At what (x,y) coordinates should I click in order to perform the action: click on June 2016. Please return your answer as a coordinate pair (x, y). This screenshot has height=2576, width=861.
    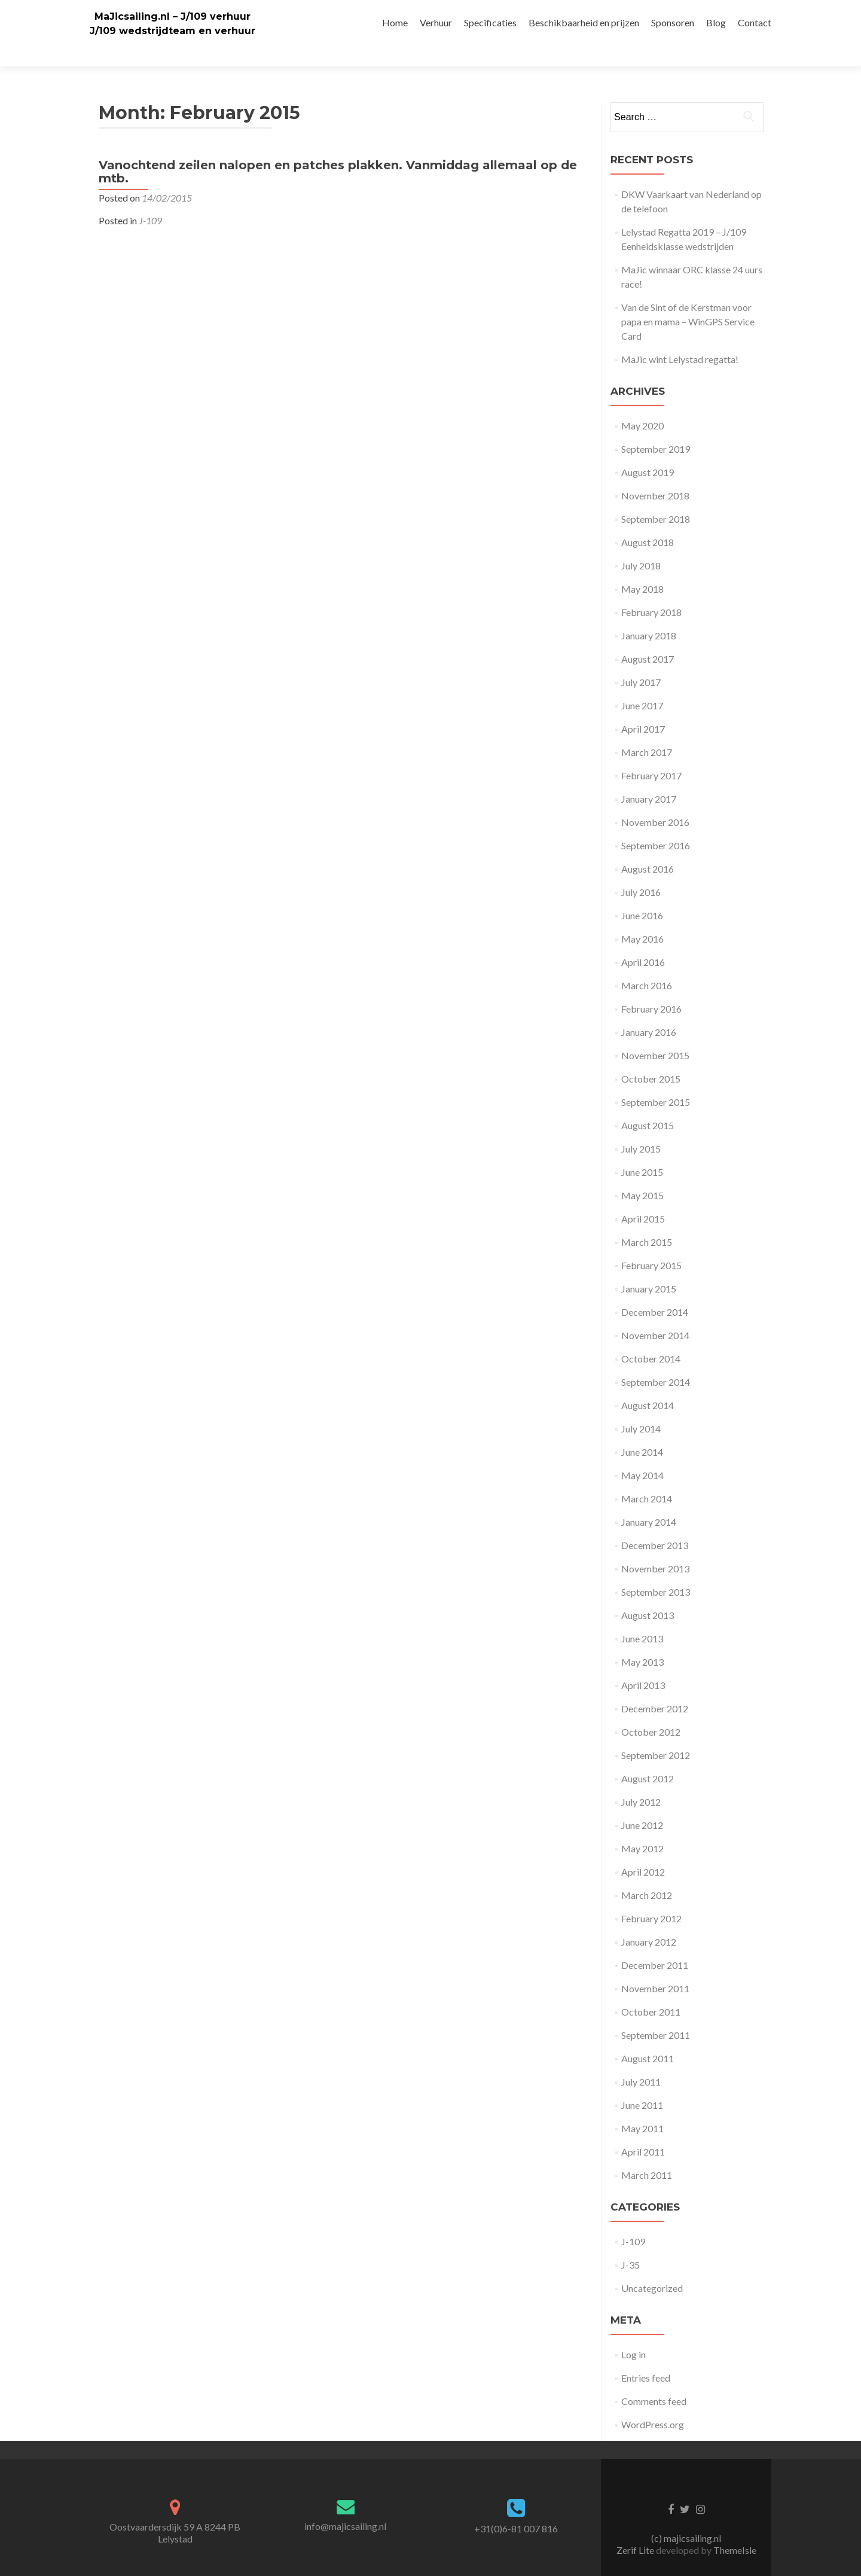
    Looking at the image, I should click on (642, 894).